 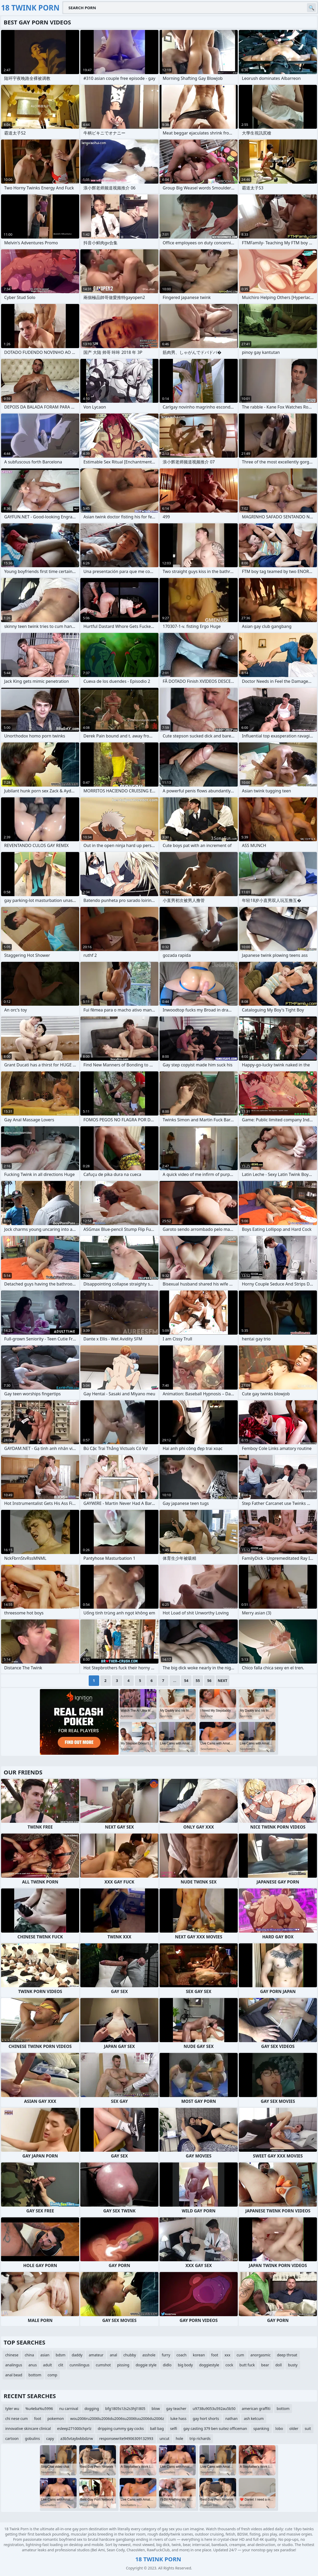 What do you see at coordinates (13, 2364) in the screenshot?
I see `analingus` at bounding box center [13, 2364].